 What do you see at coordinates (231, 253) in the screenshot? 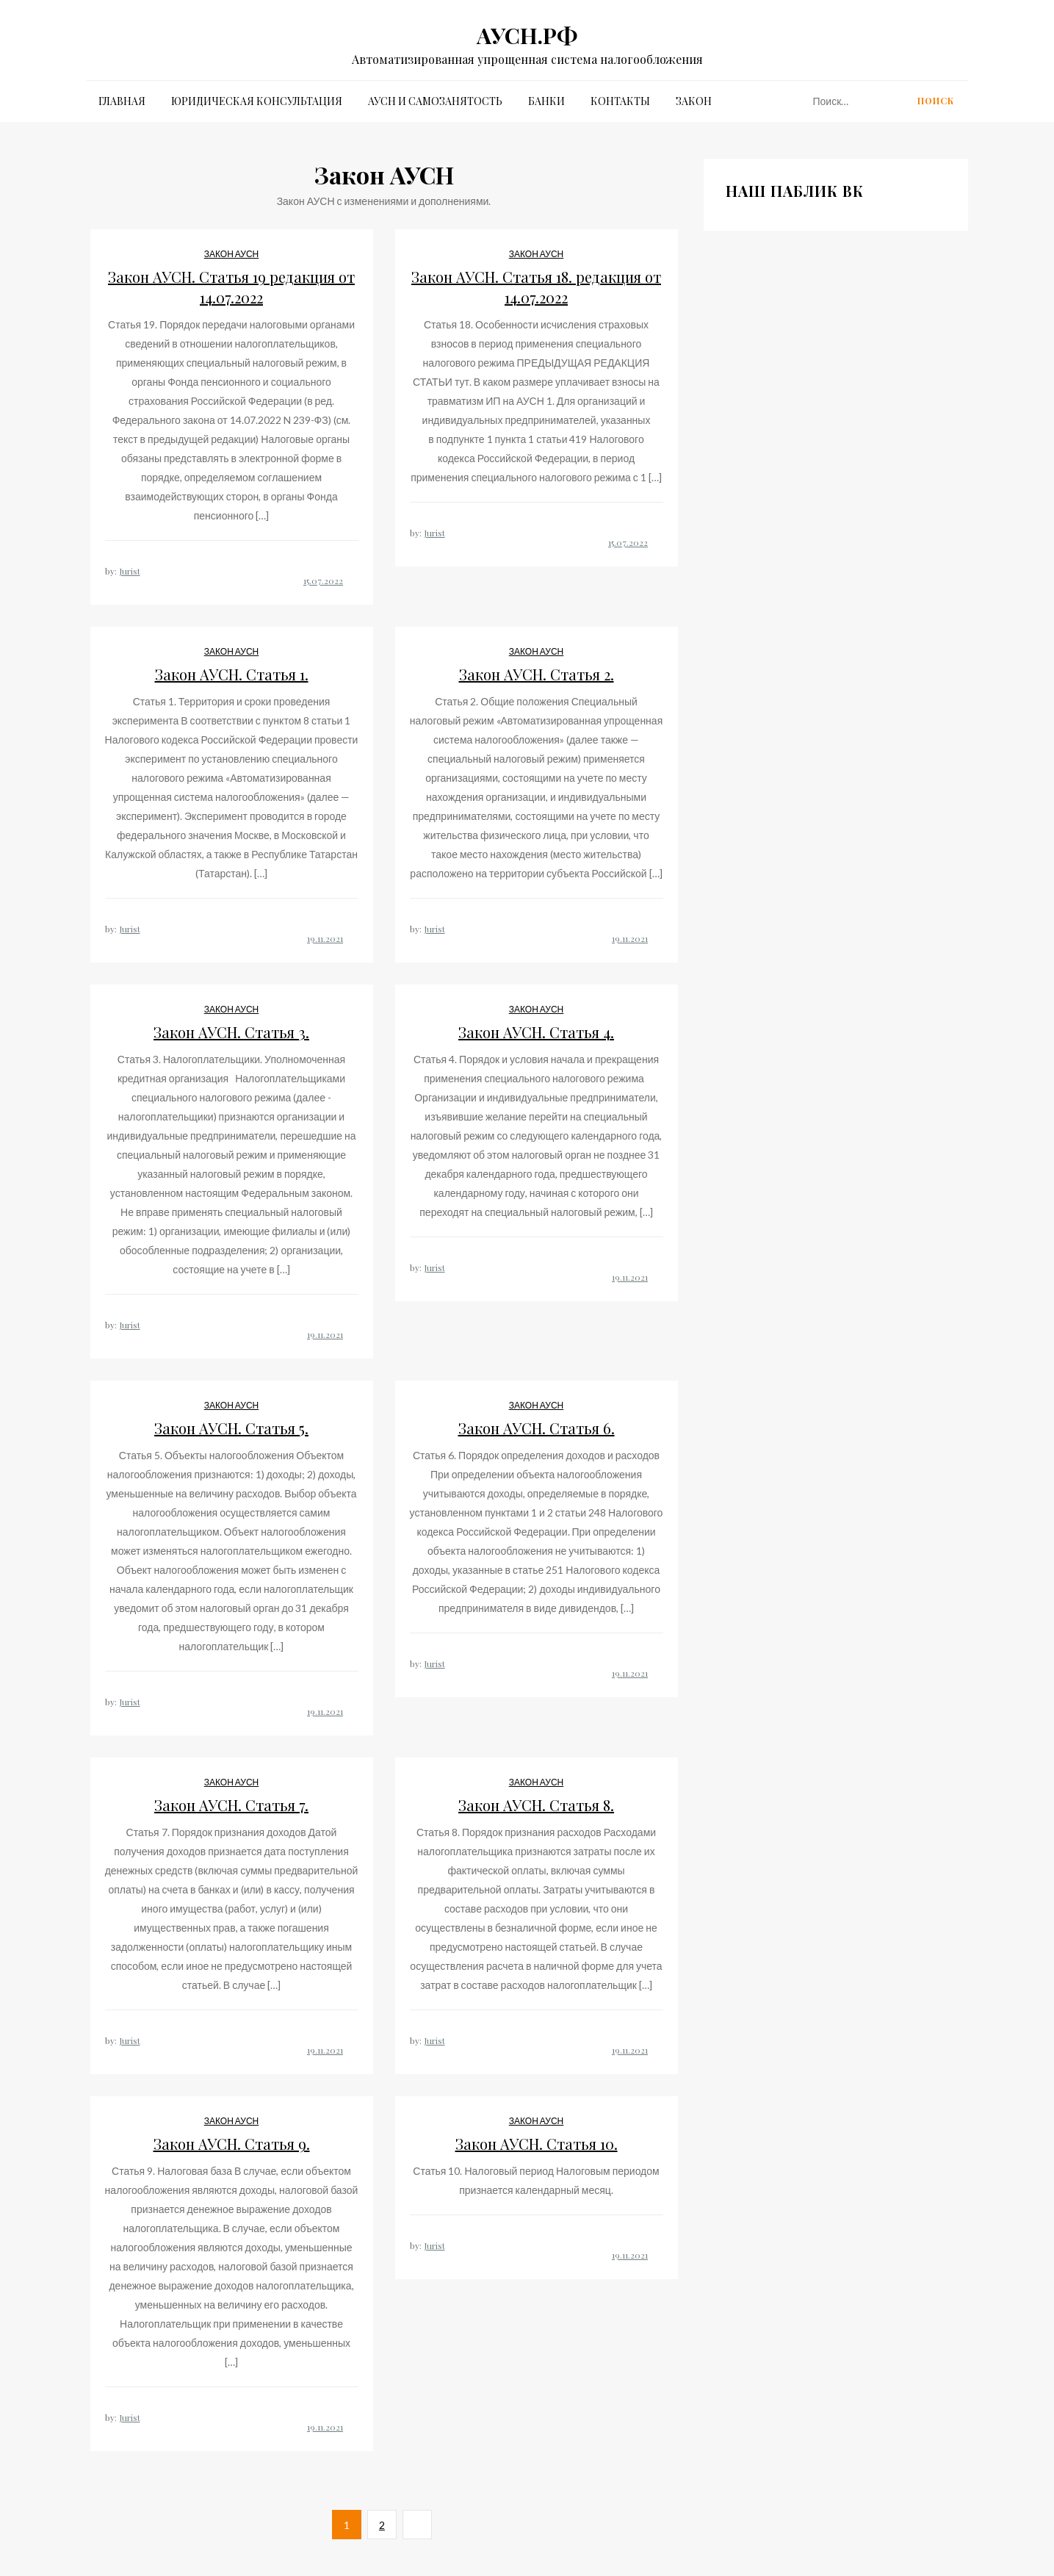
I see `Закон АУСН` at bounding box center [231, 253].